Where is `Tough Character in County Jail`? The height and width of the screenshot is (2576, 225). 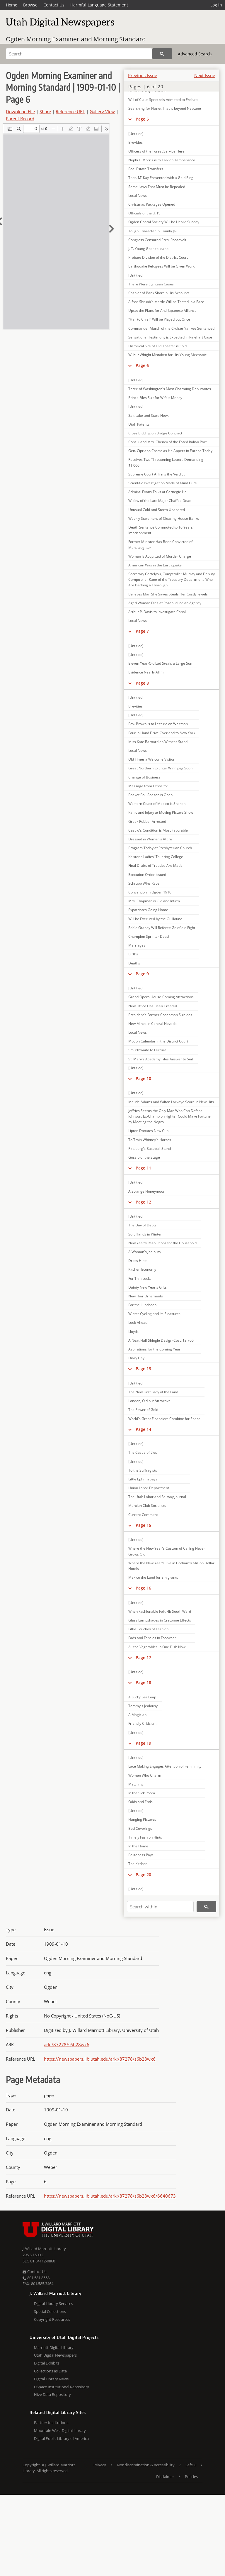 Tough Character in County Jail is located at coordinates (153, 231).